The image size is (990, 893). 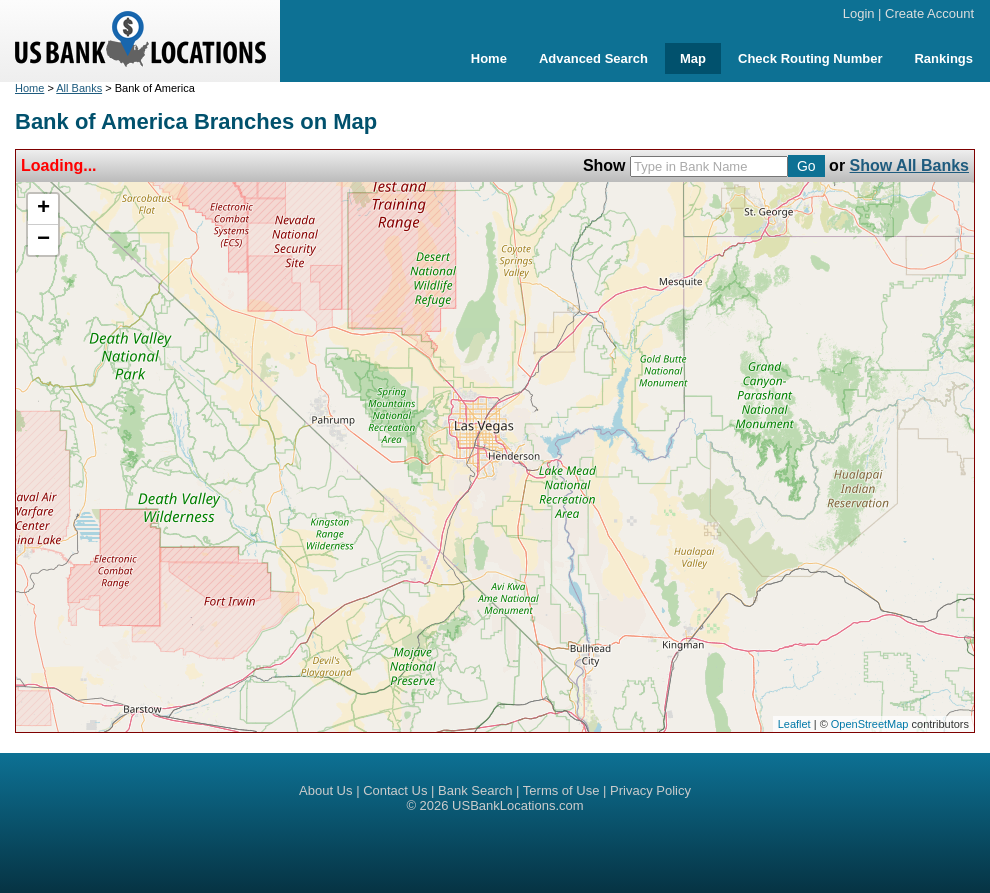 I want to click on Home, so click(x=489, y=58).